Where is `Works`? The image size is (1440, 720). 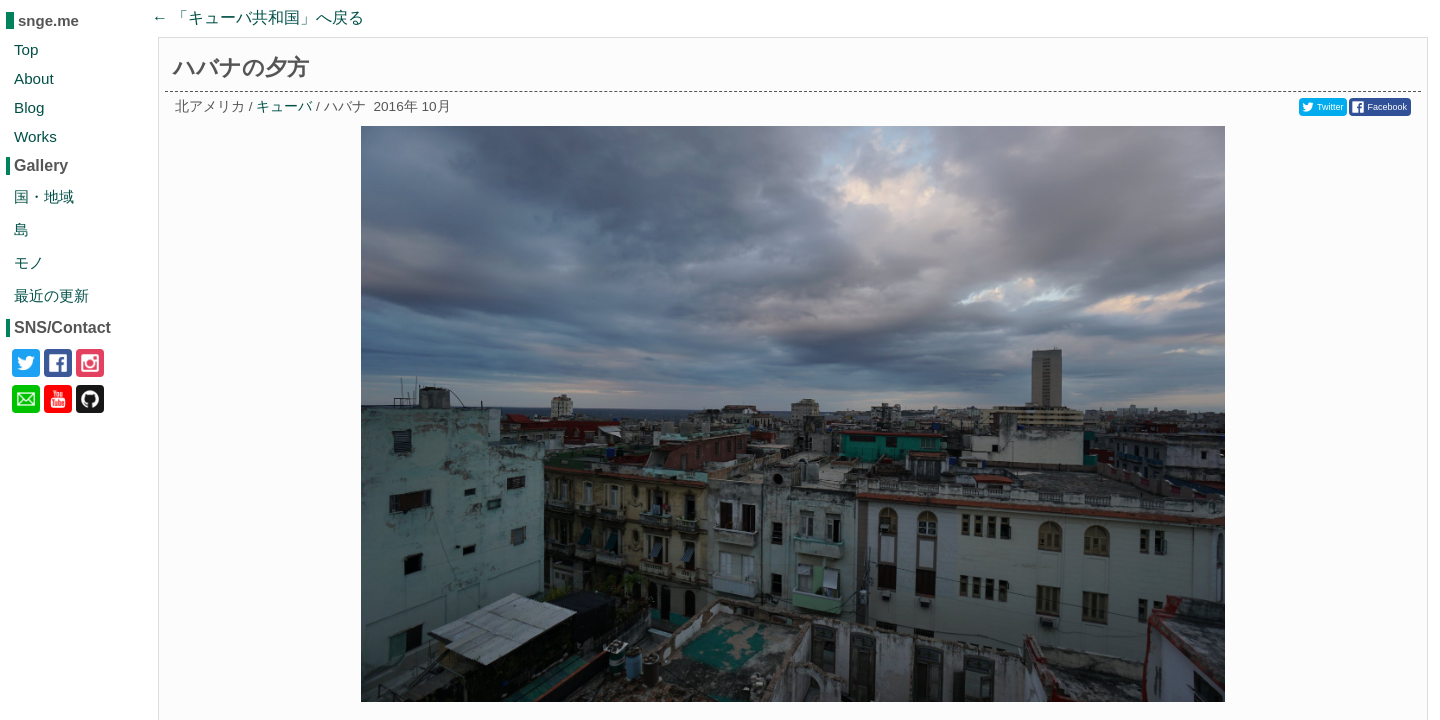
Works is located at coordinates (35, 136).